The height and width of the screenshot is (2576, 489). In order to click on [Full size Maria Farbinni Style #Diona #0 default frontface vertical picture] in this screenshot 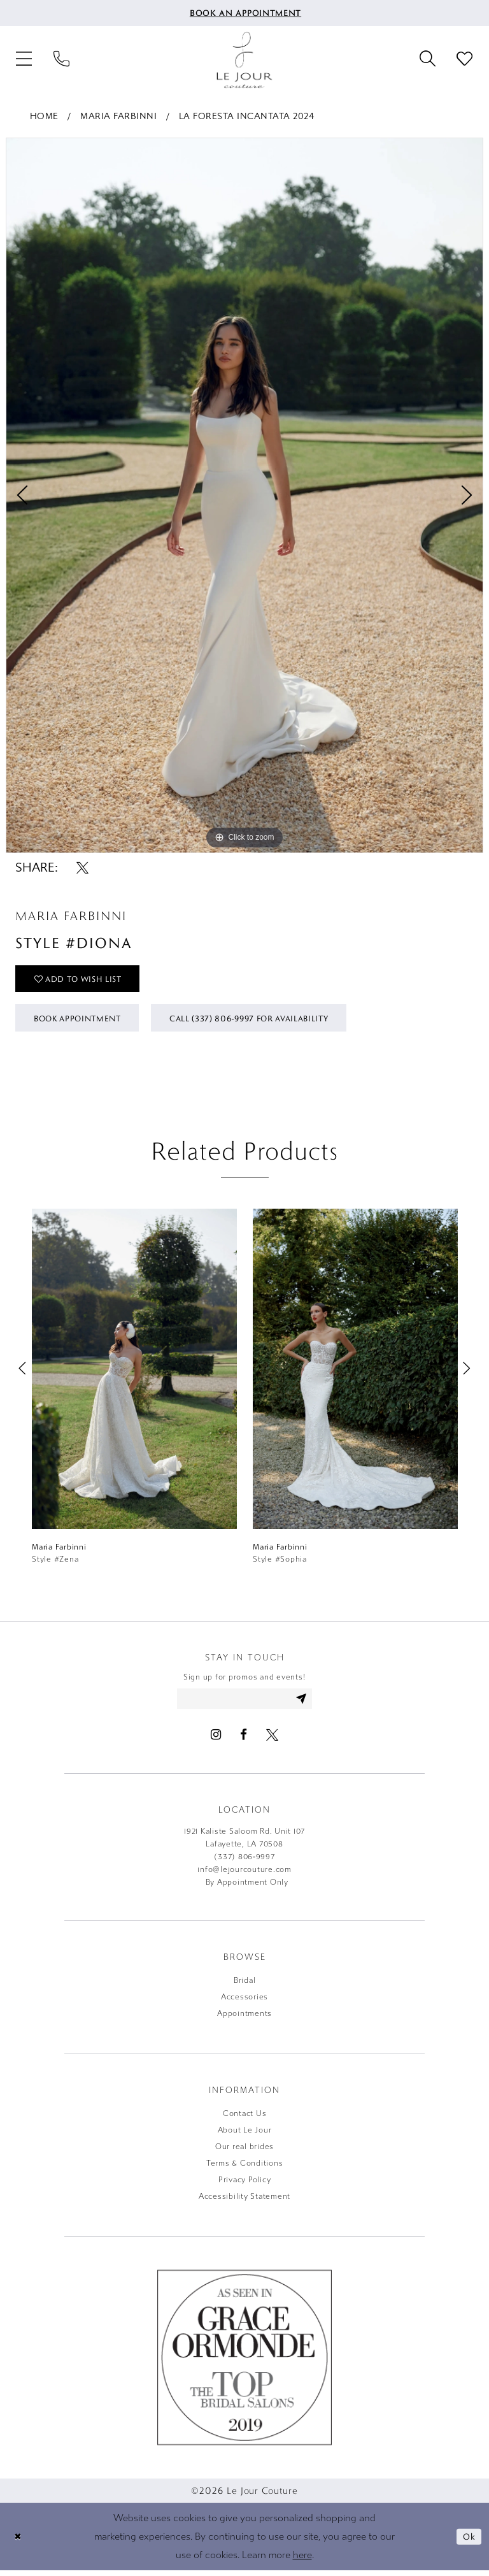, I will do `click(244, 495)`.